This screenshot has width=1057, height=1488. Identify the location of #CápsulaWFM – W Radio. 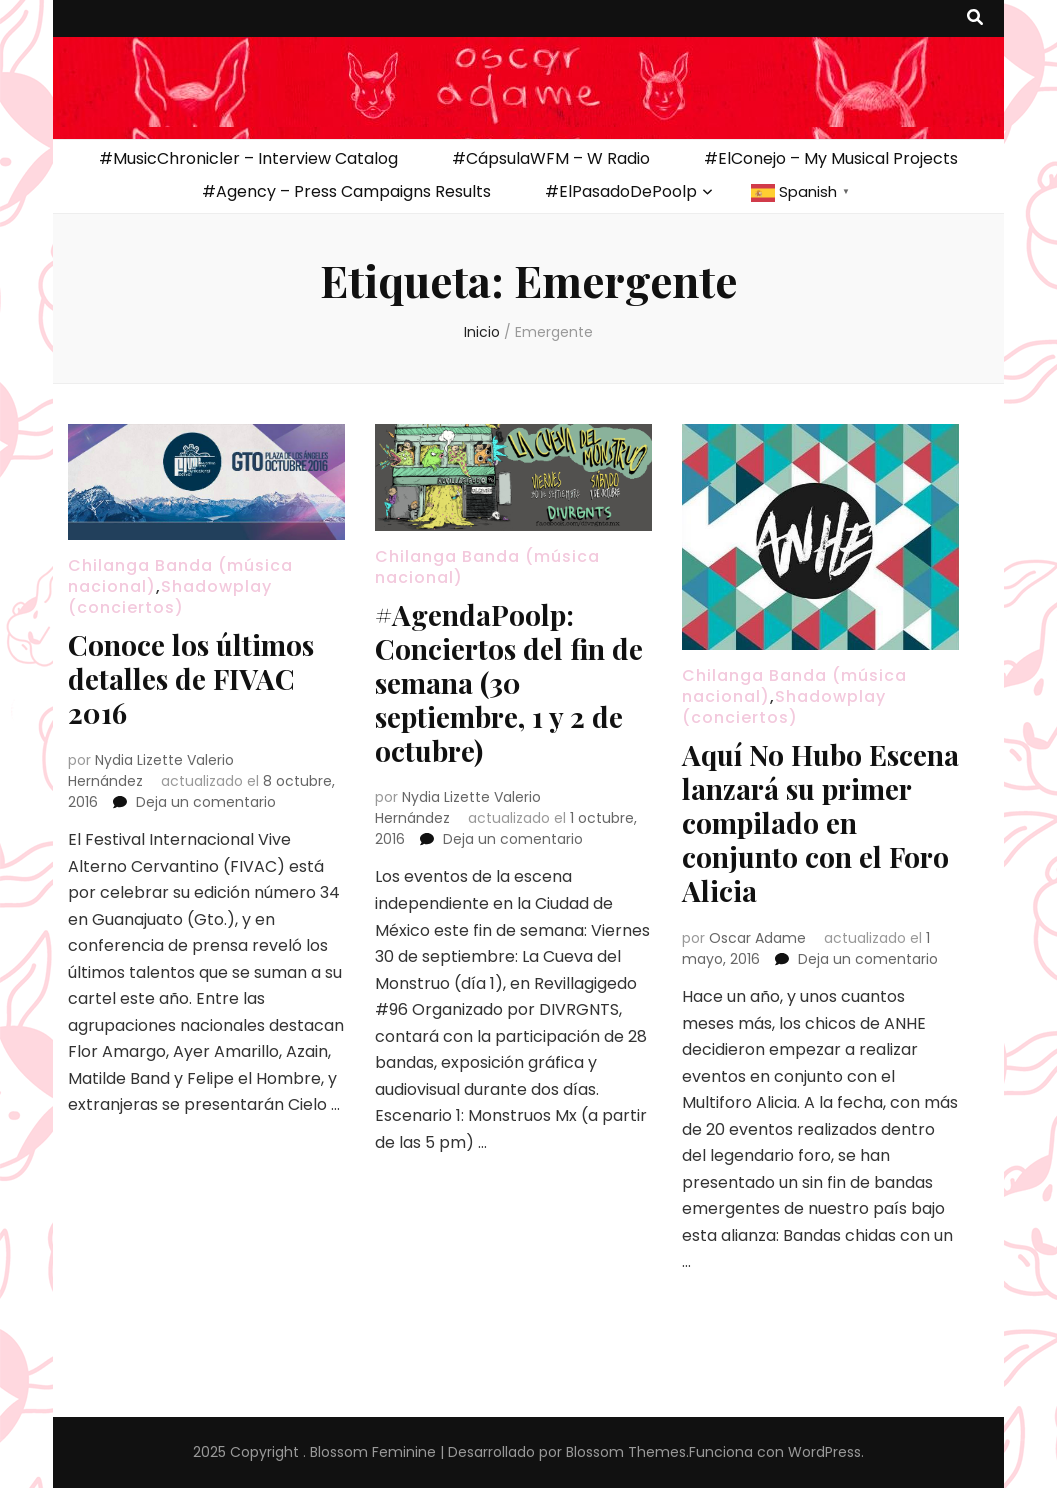
(551, 158).